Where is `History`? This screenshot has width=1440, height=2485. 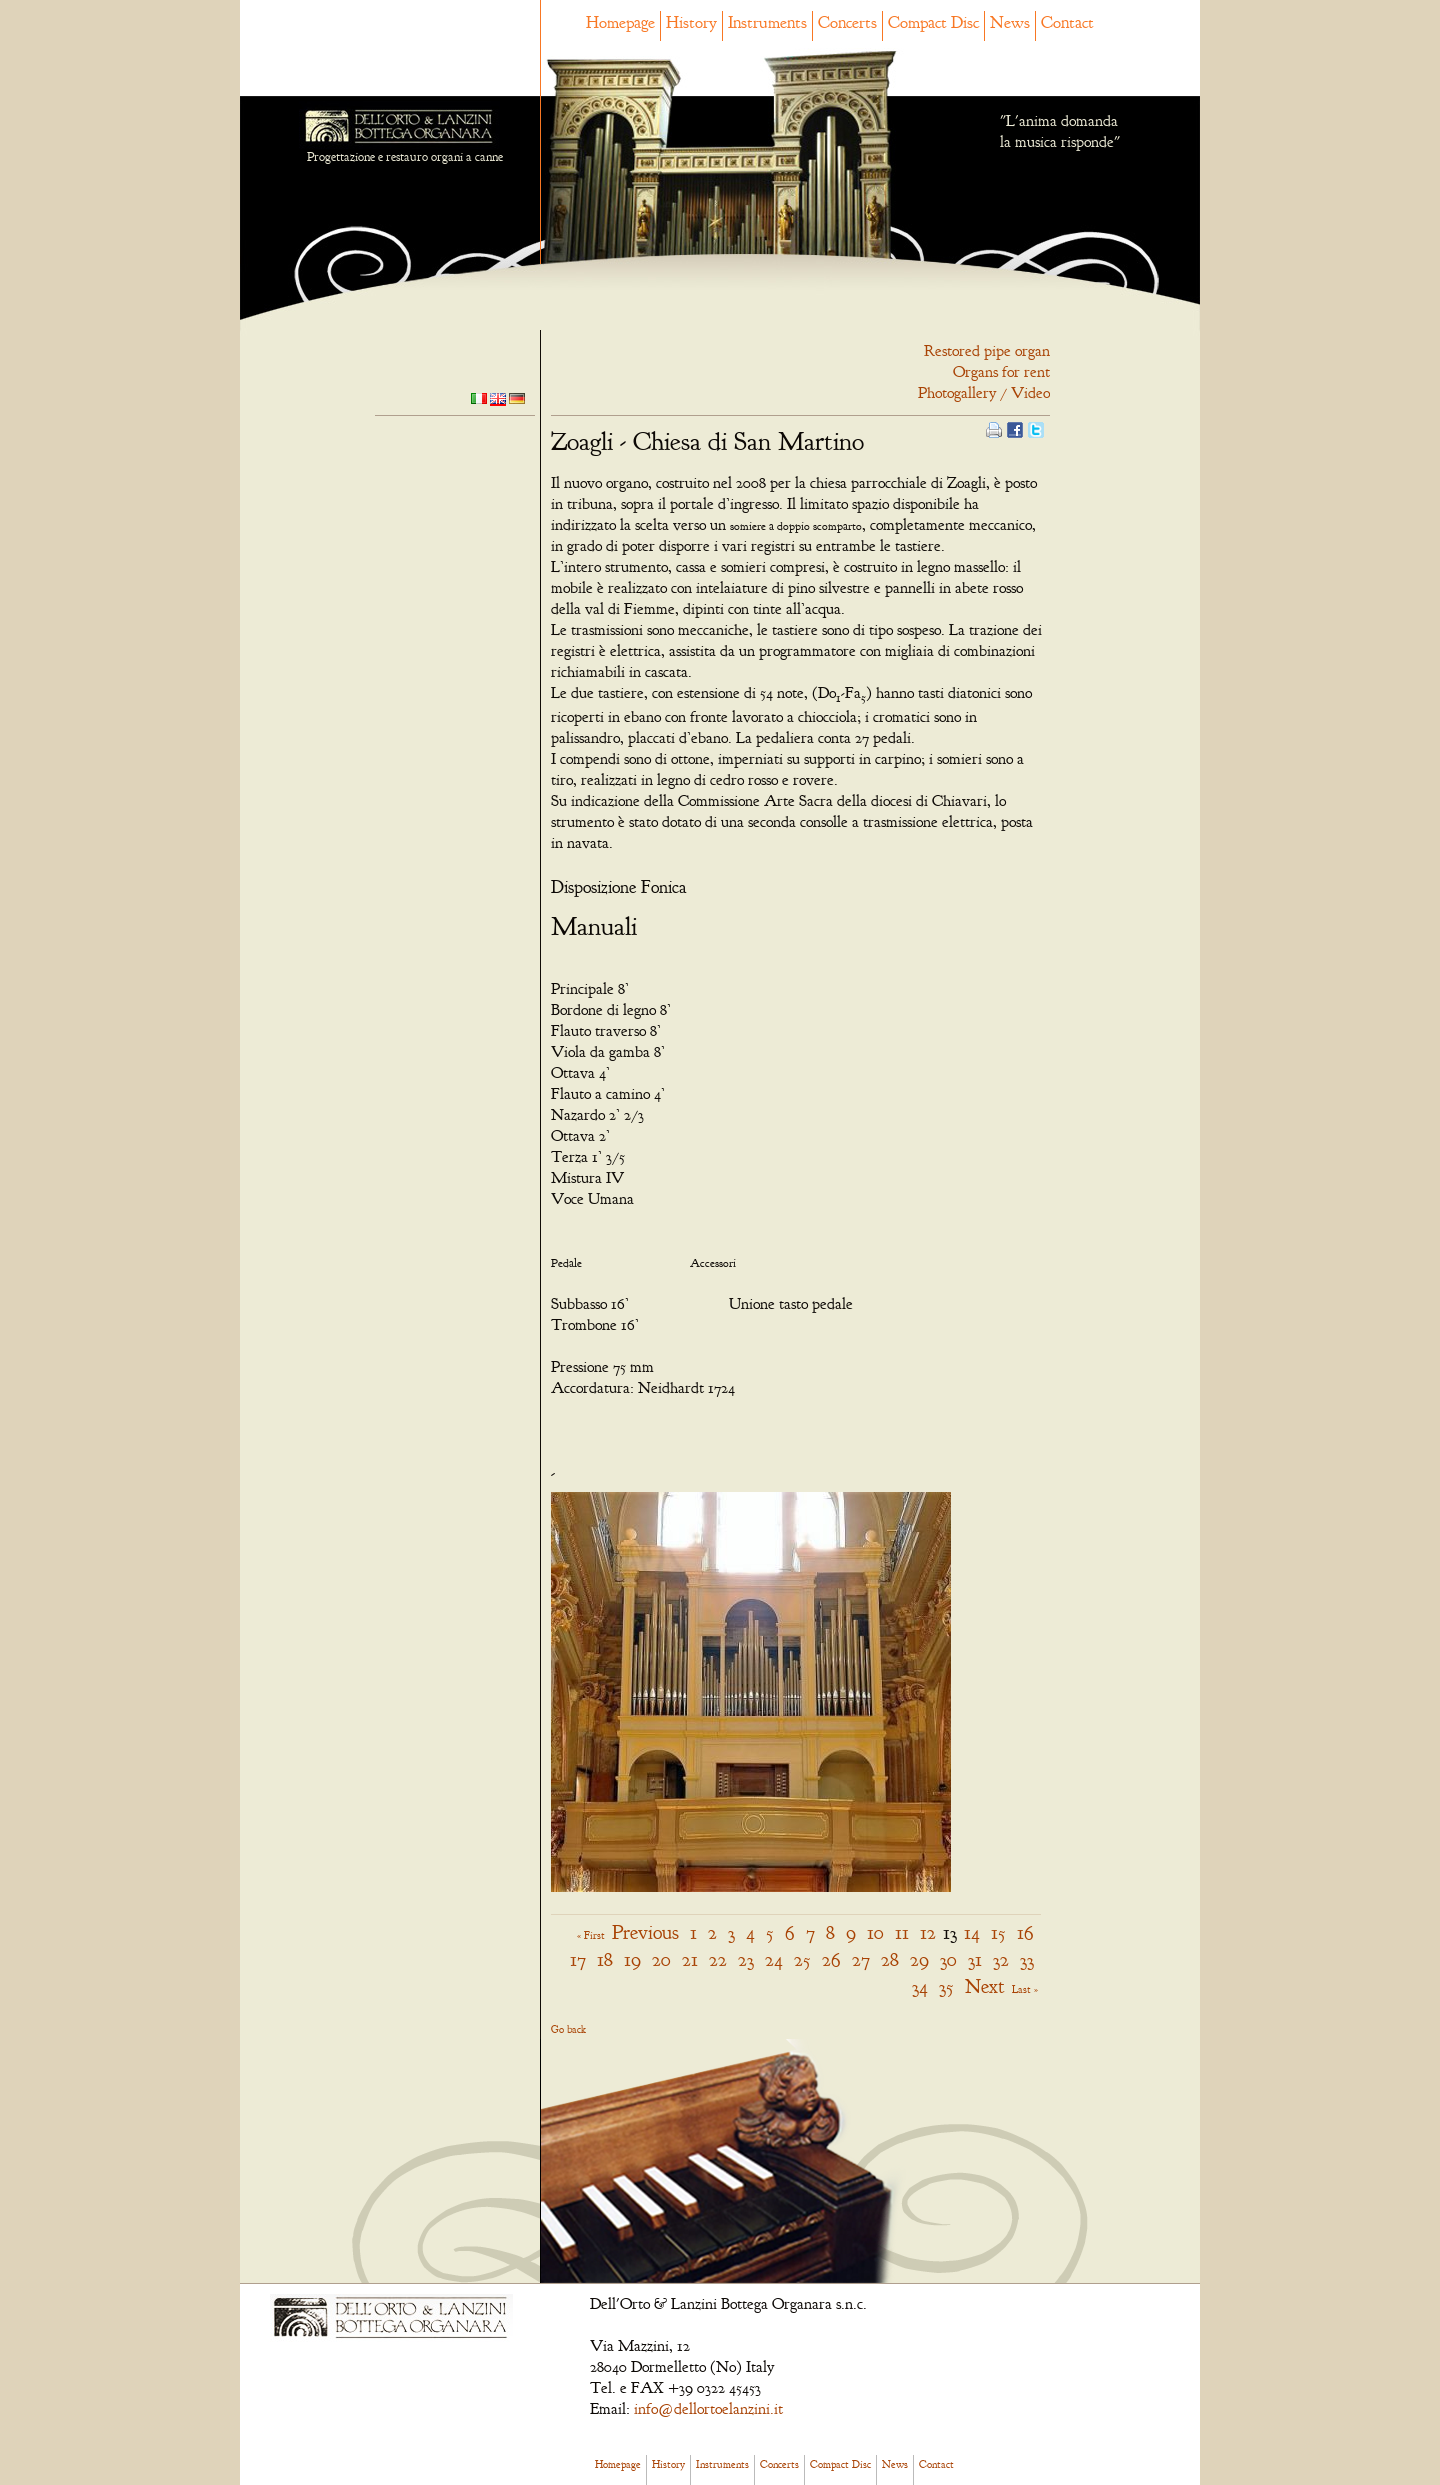
History is located at coordinates (691, 22).